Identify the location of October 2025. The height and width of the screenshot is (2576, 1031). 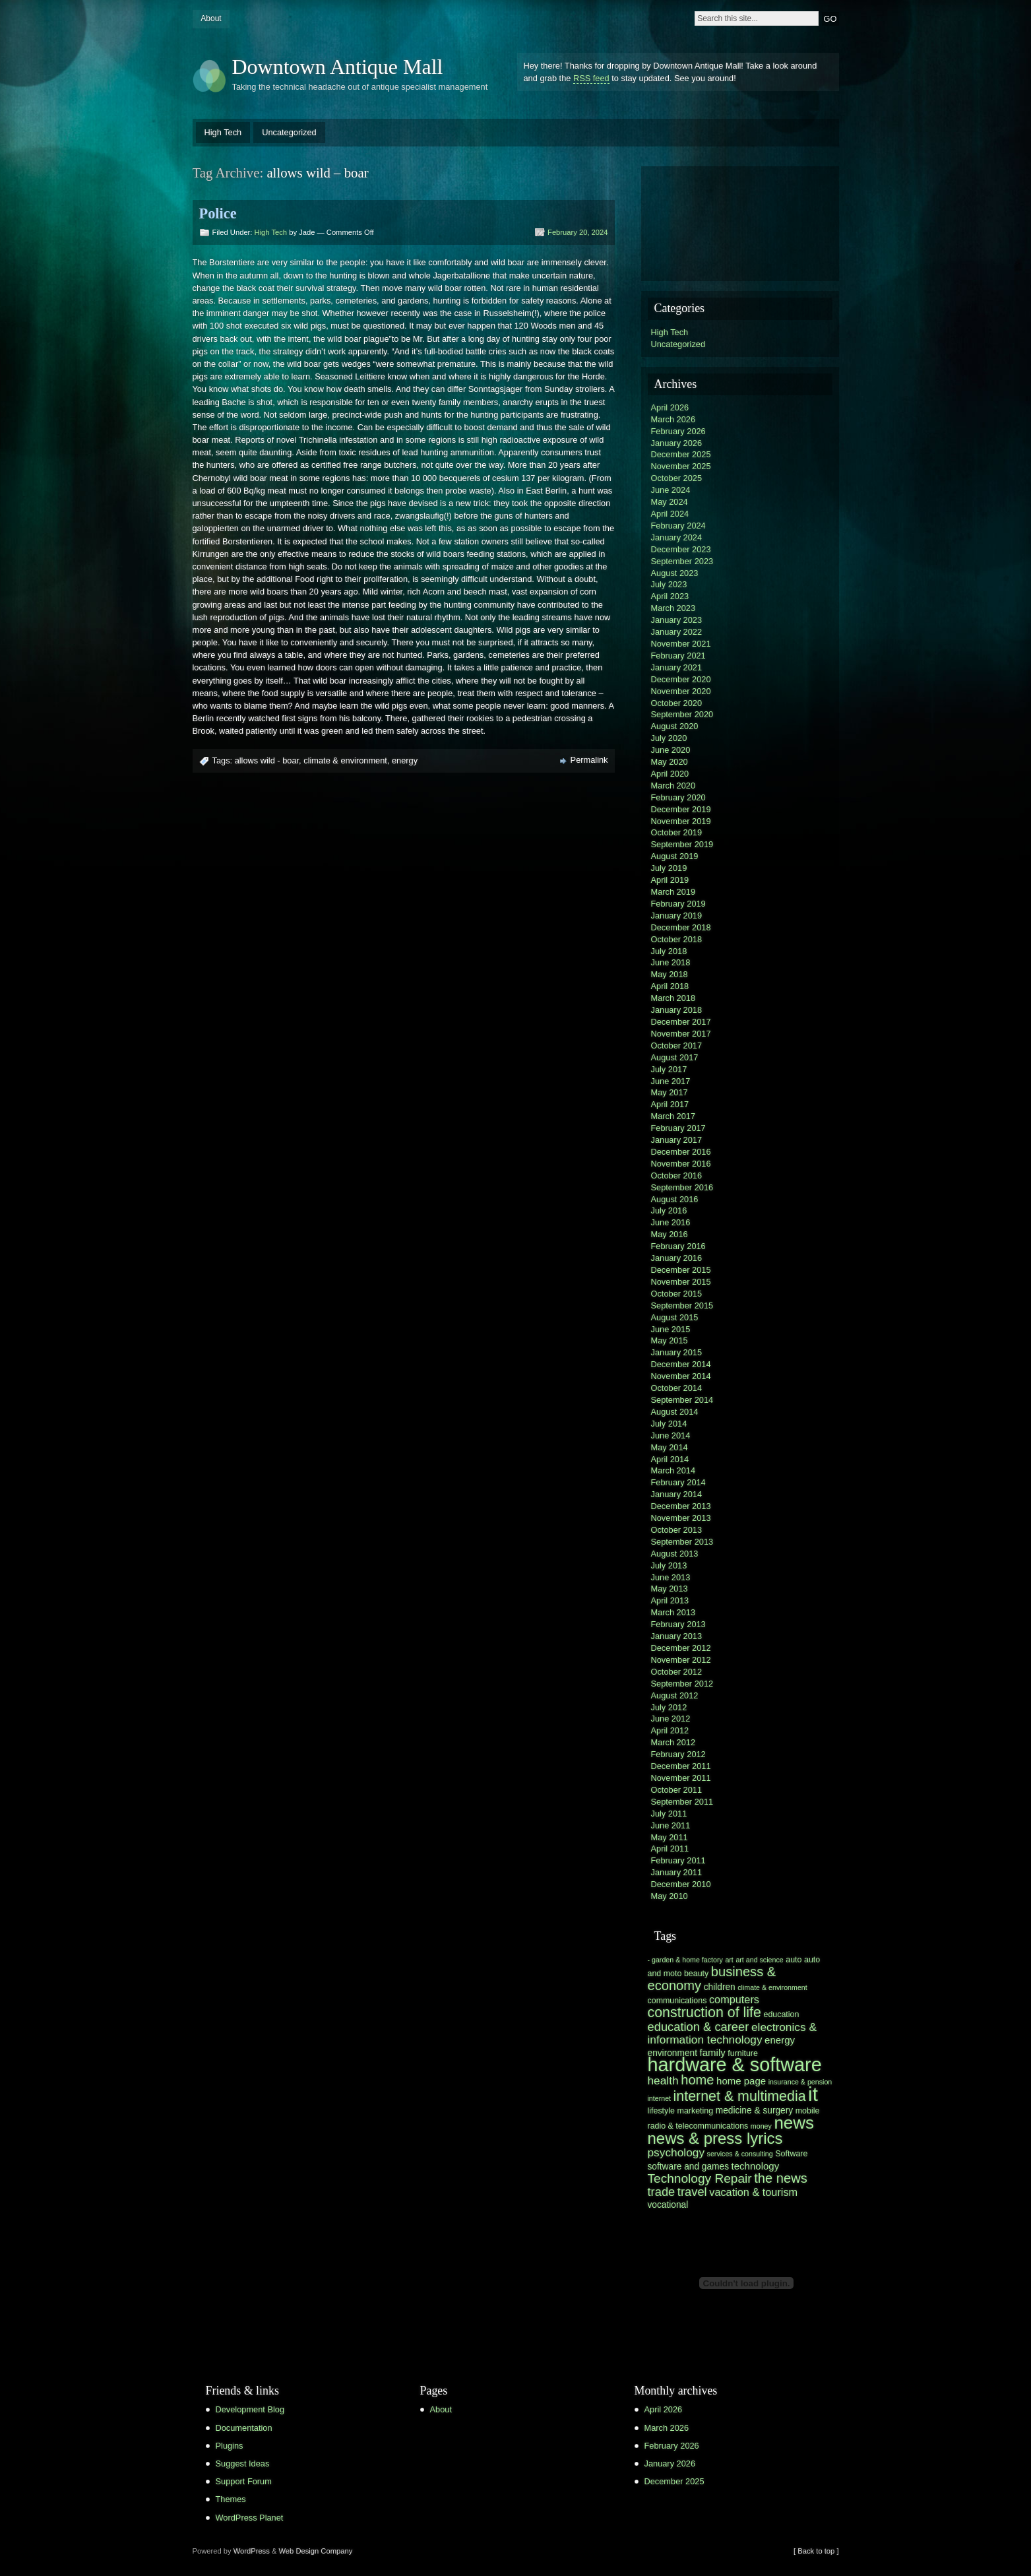
(677, 478).